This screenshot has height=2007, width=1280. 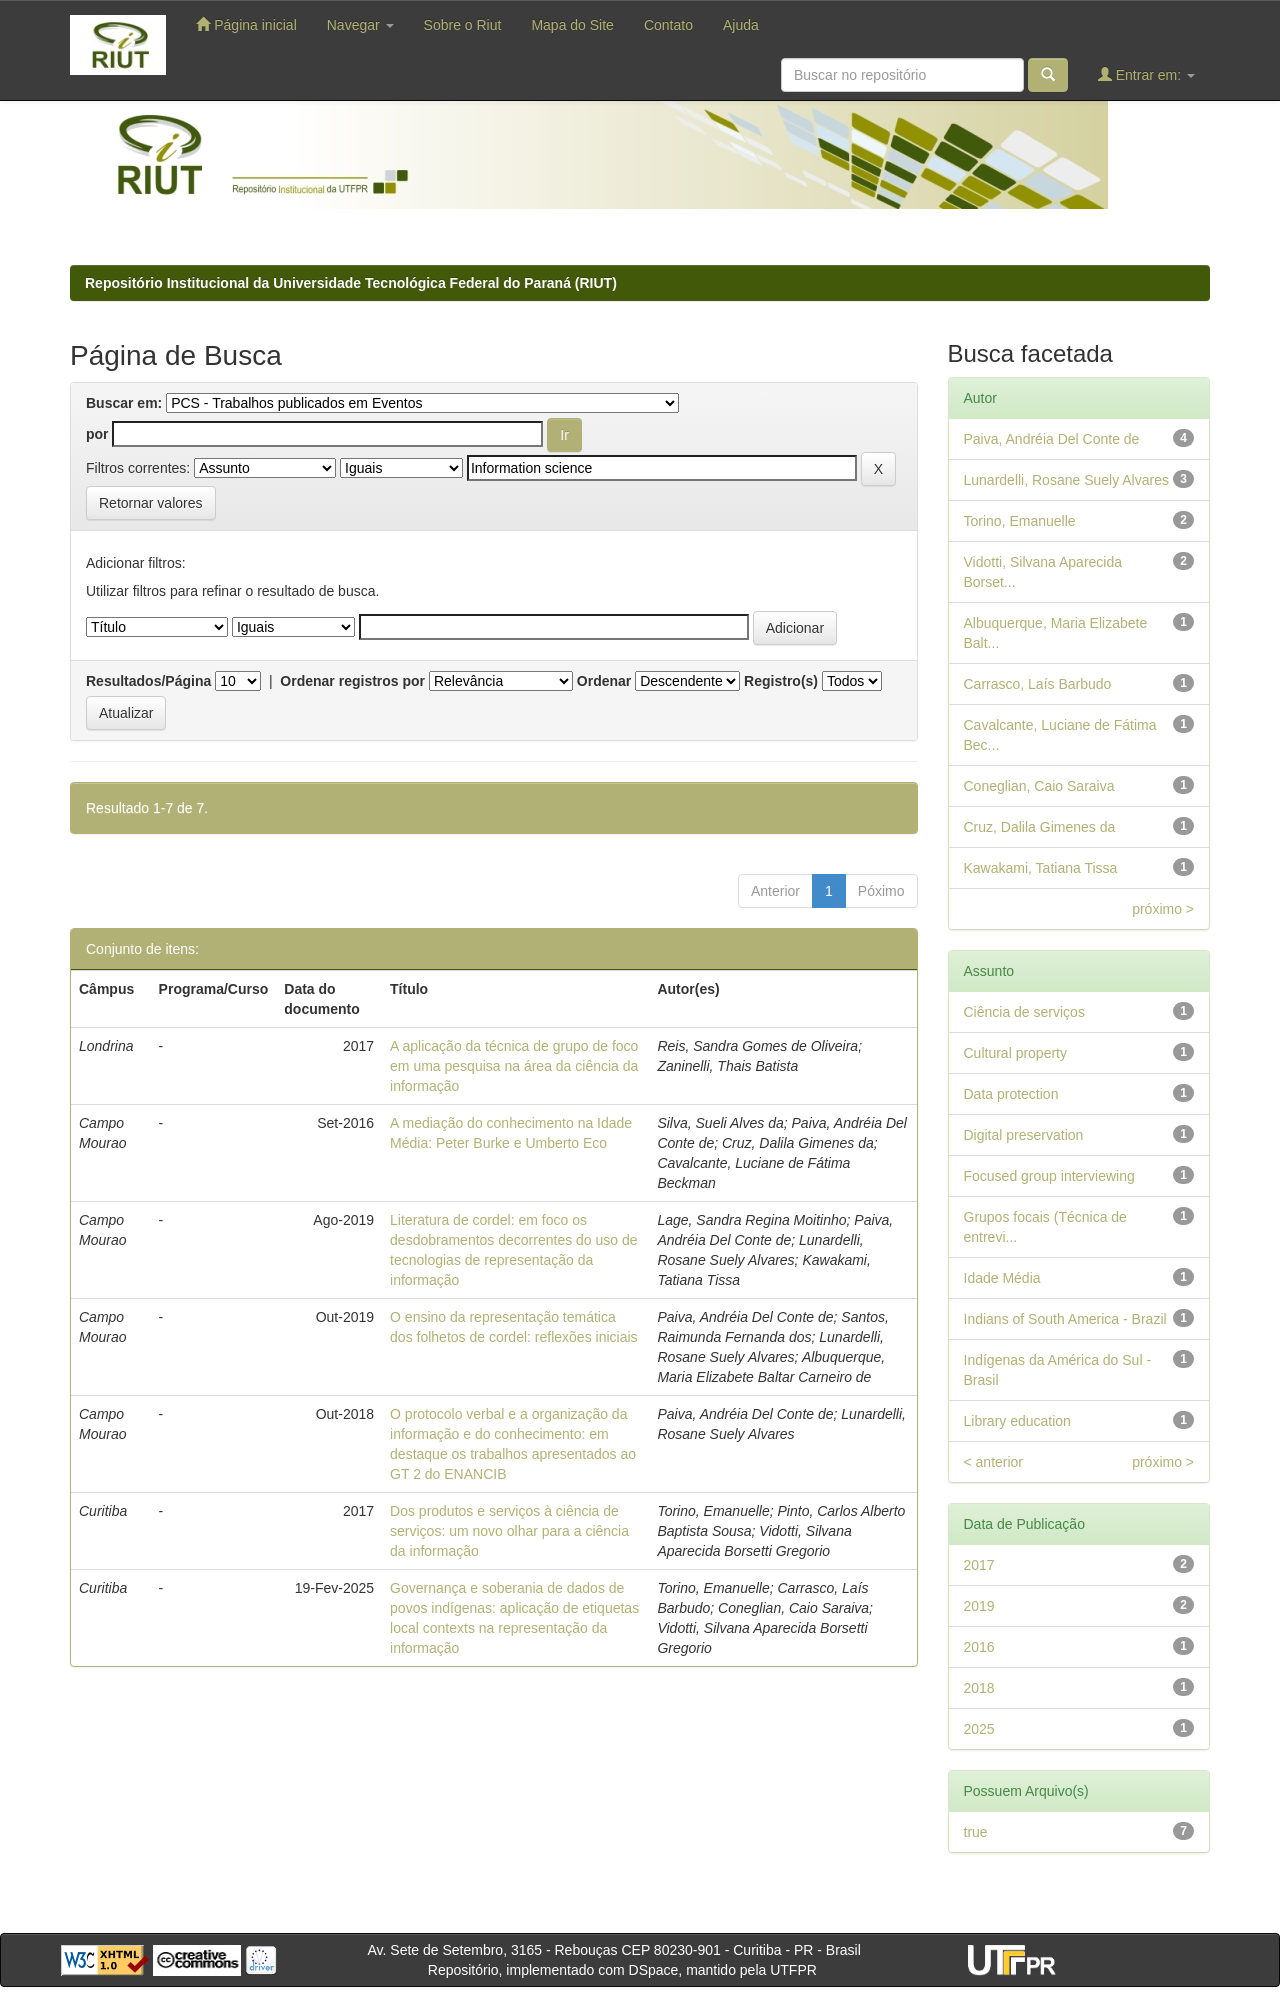 What do you see at coordinates (1041, 868) in the screenshot?
I see `Kawakami, Tatiana Tissa` at bounding box center [1041, 868].